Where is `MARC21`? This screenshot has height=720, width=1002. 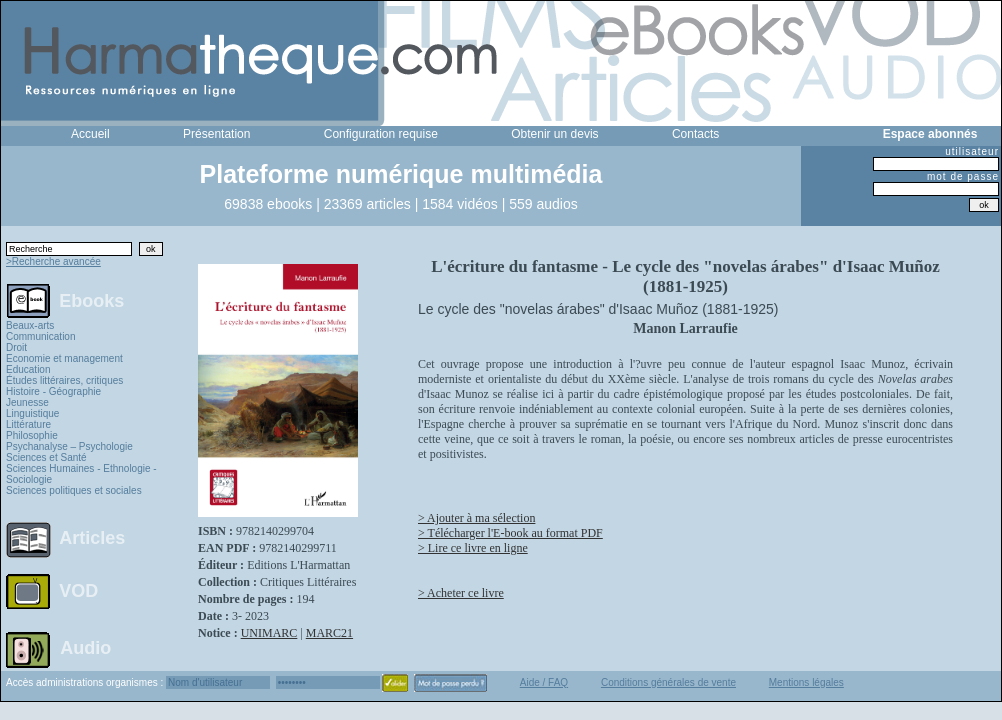
MARC21 is located at coordinates (329, 633).